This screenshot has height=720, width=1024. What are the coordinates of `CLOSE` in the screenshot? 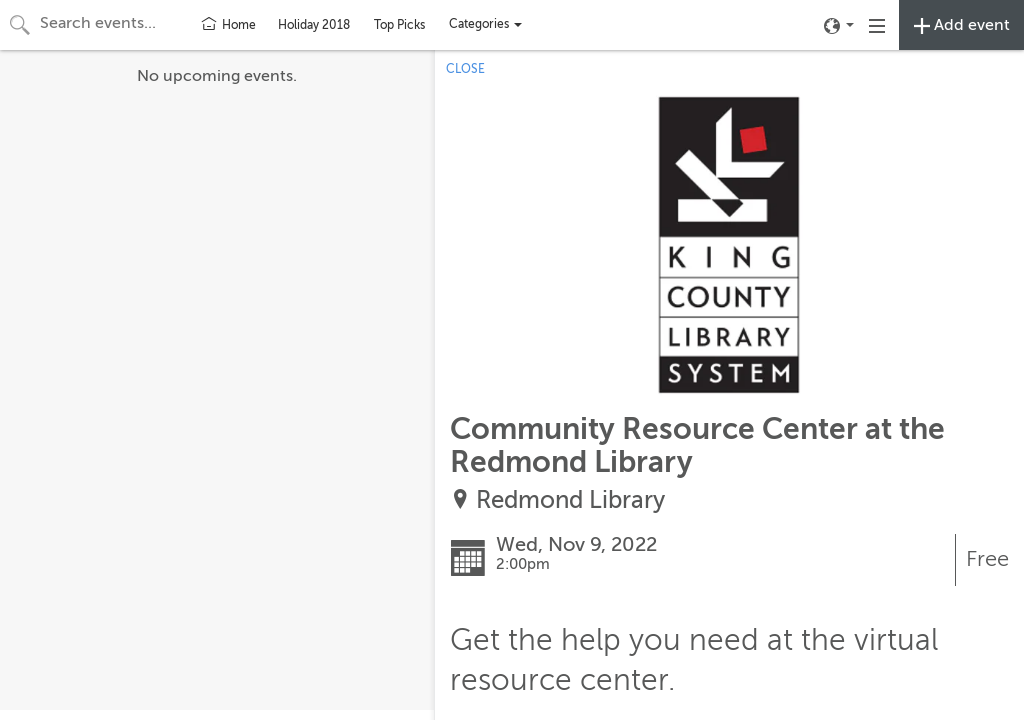 It's located at (465, 69).